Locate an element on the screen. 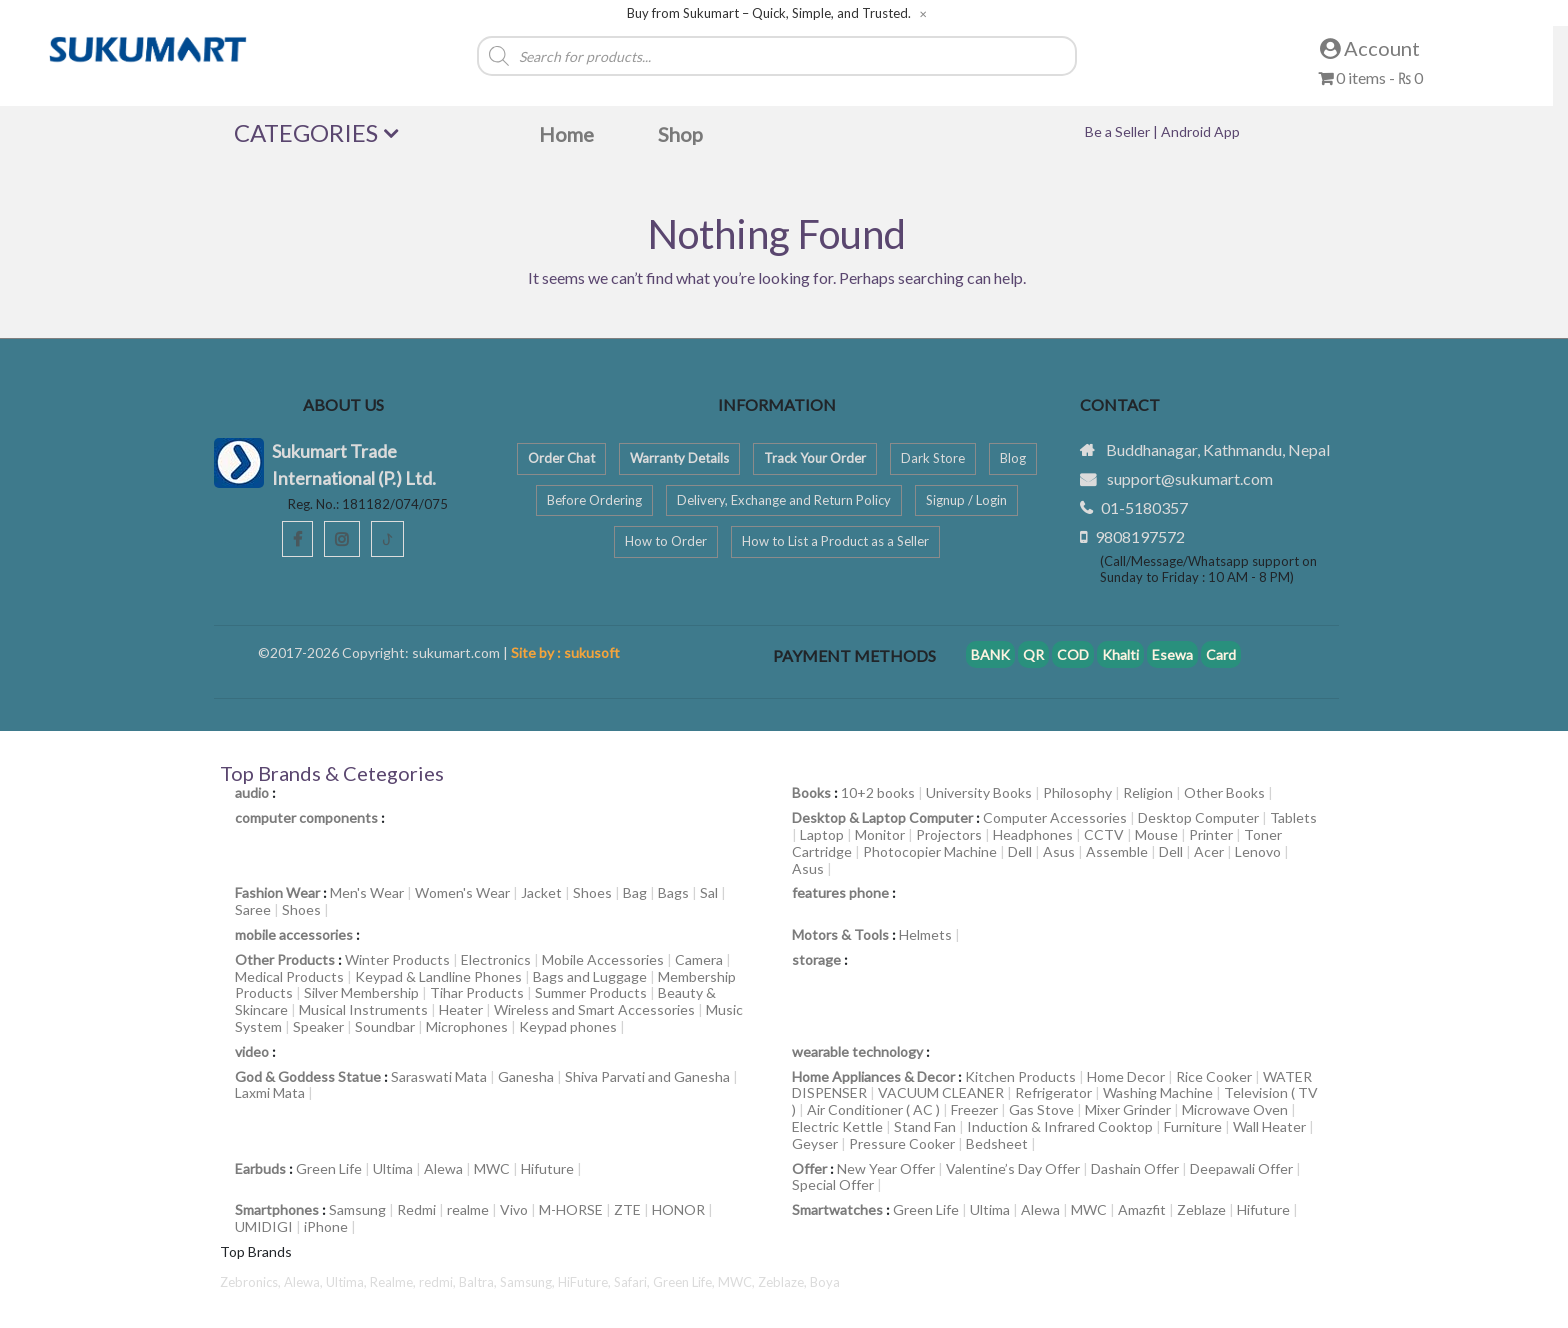 This screenshot has width=1568, height=1328. Mouse is located at coordinates (1156, 834).